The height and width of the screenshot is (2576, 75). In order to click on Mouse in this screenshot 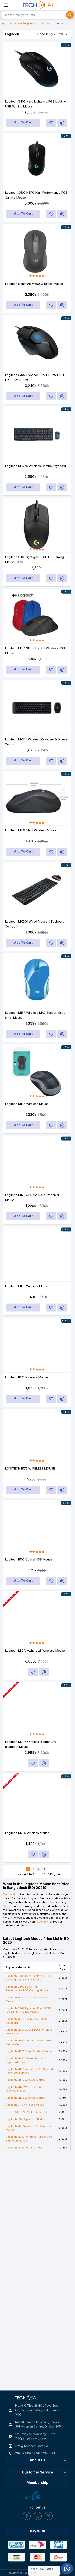, I will do `click(46, 23)`.